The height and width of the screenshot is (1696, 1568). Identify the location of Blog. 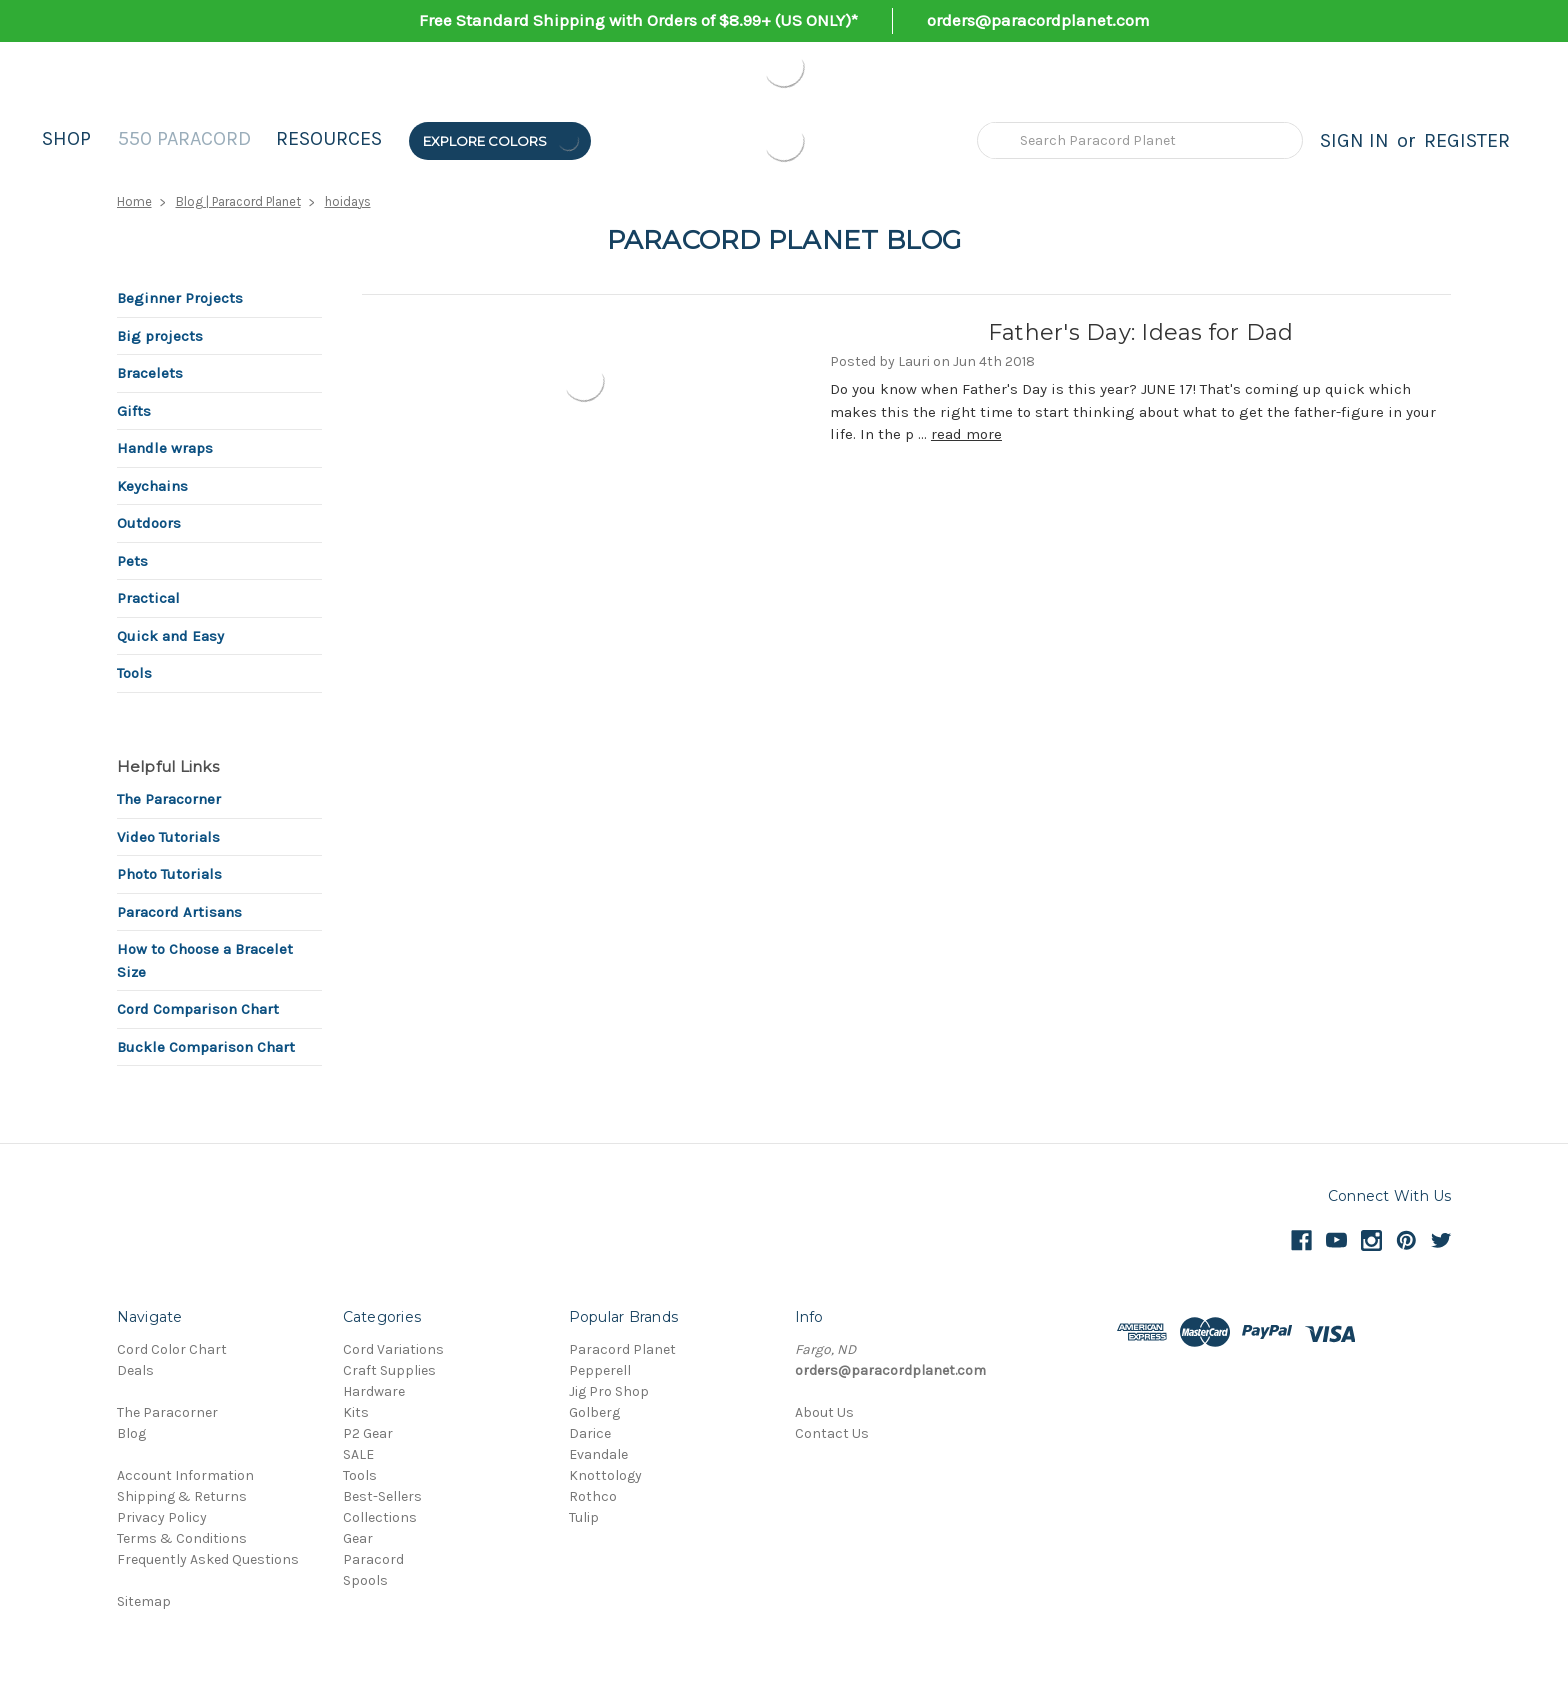
(131, 1433).